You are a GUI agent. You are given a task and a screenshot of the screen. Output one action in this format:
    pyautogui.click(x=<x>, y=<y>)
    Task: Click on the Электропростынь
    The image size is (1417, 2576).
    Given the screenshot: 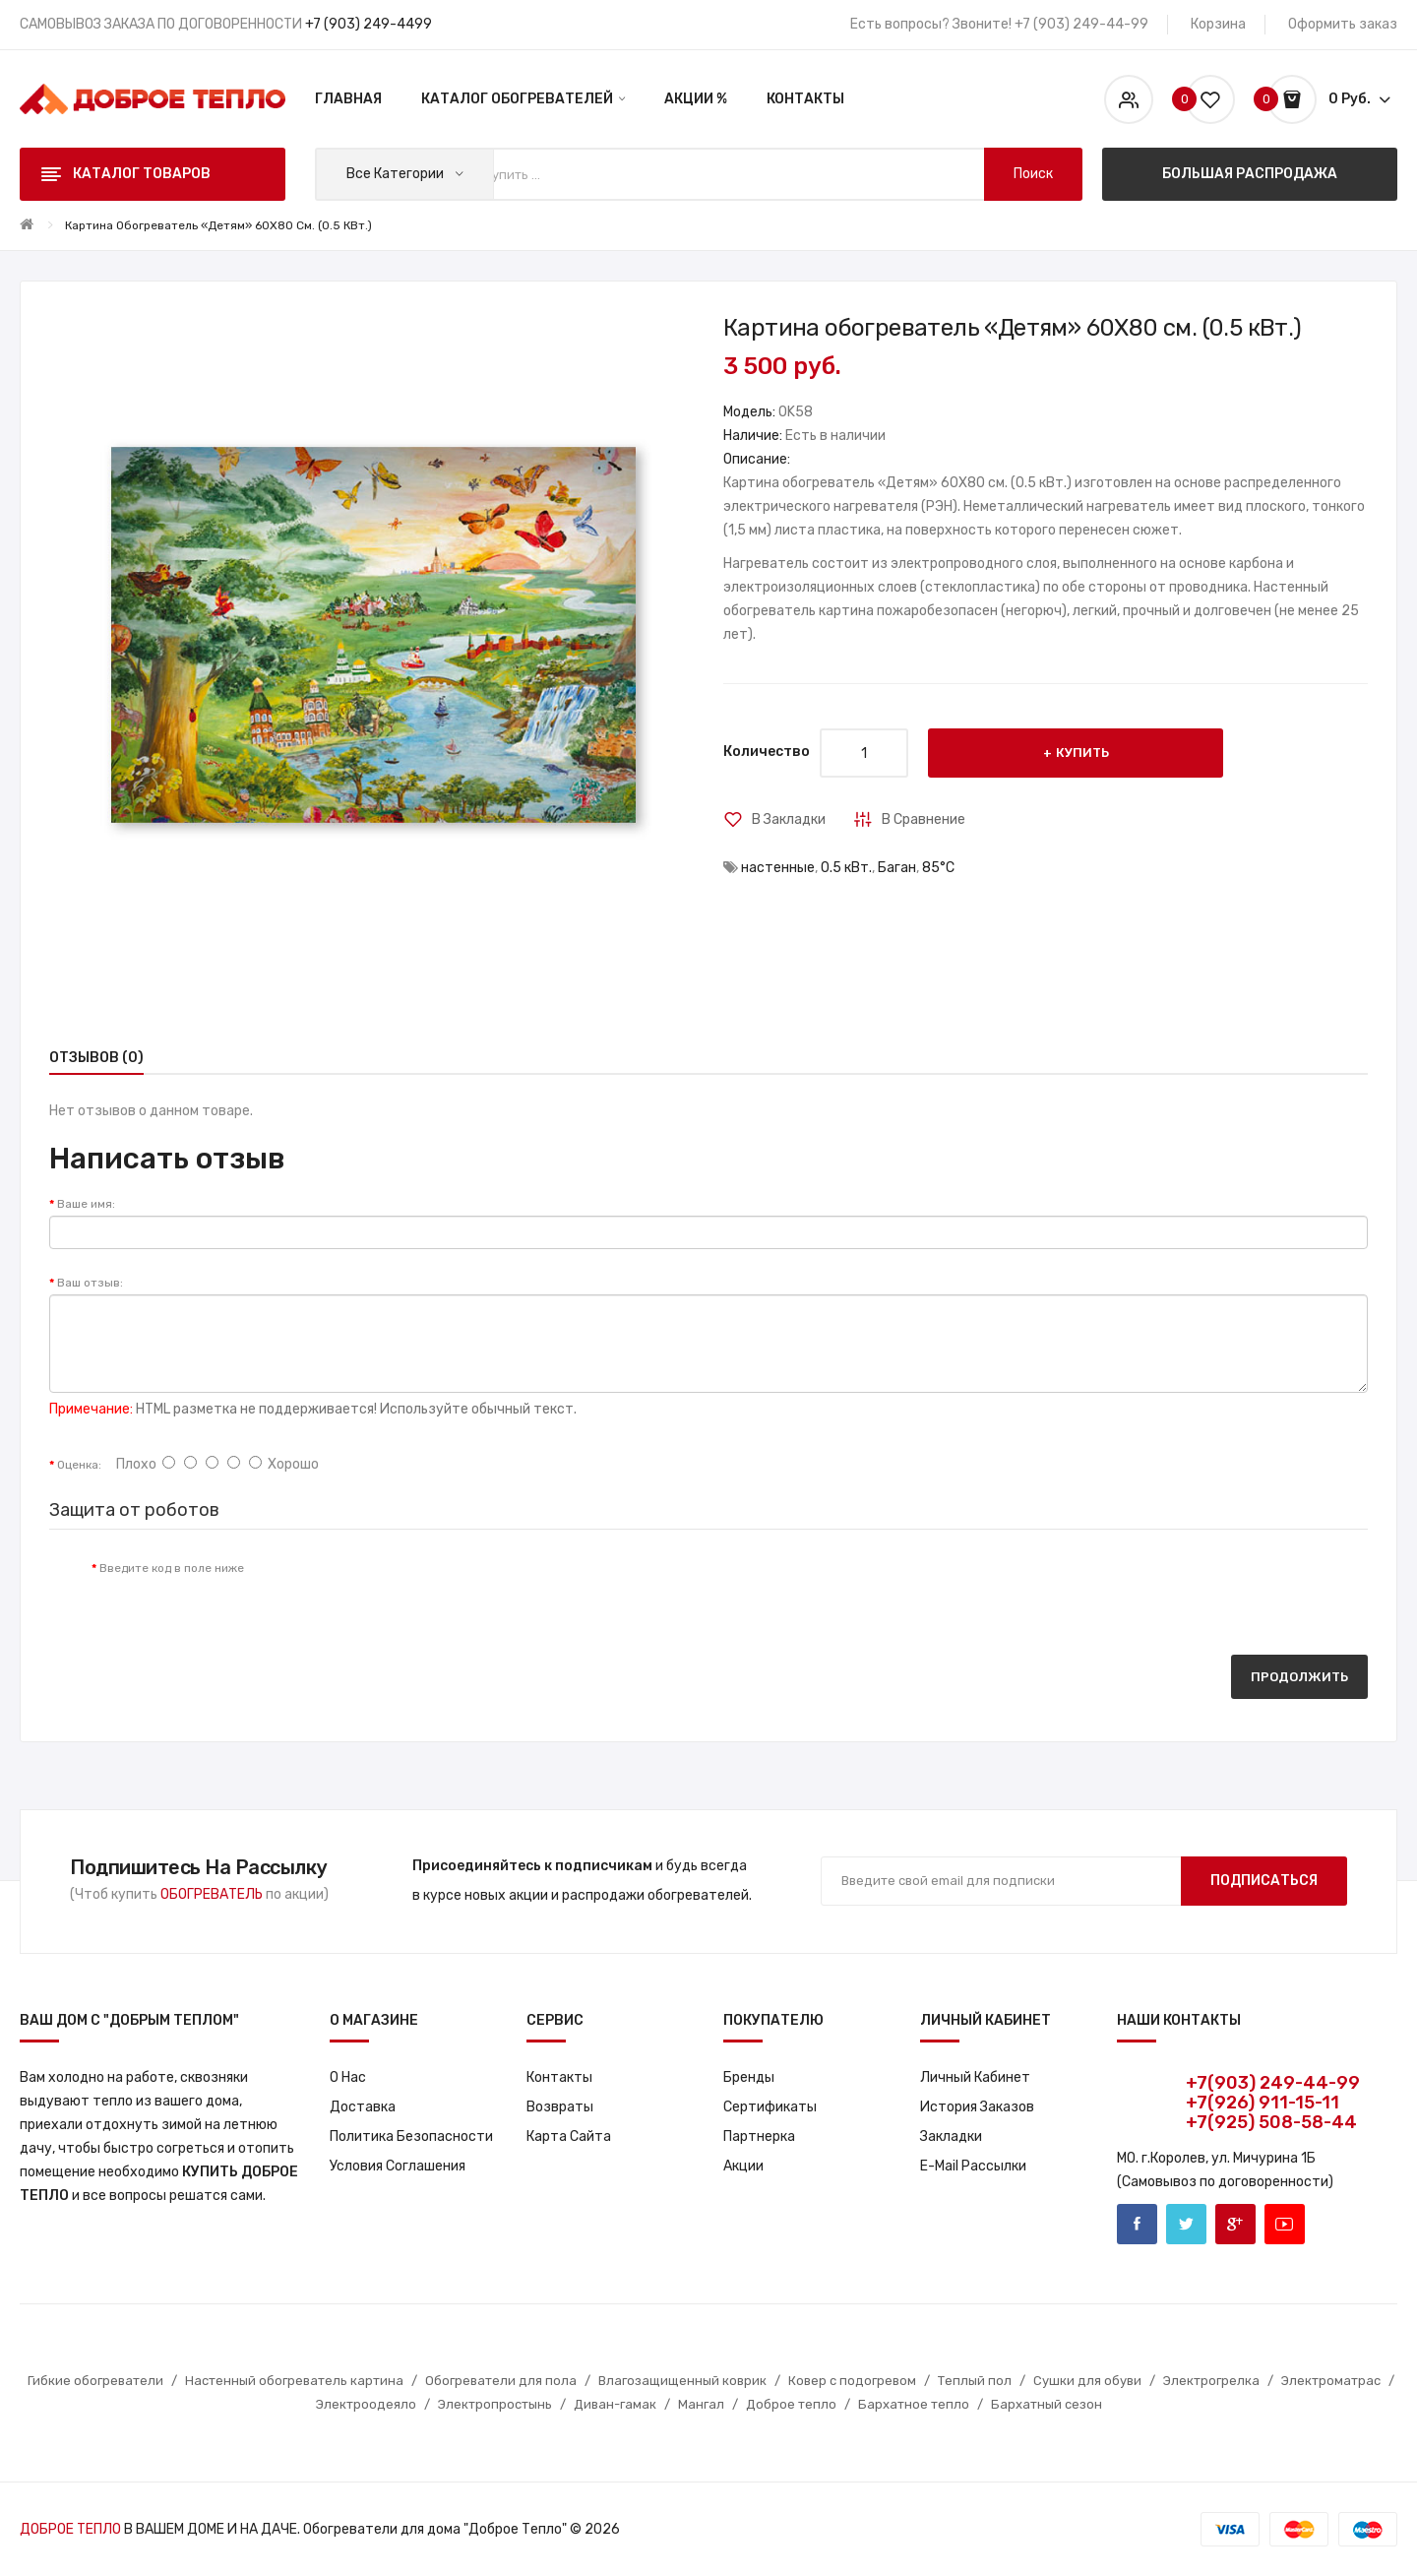 What is the action you would take?
    pyautogui.click(x=495, y=2404)
    